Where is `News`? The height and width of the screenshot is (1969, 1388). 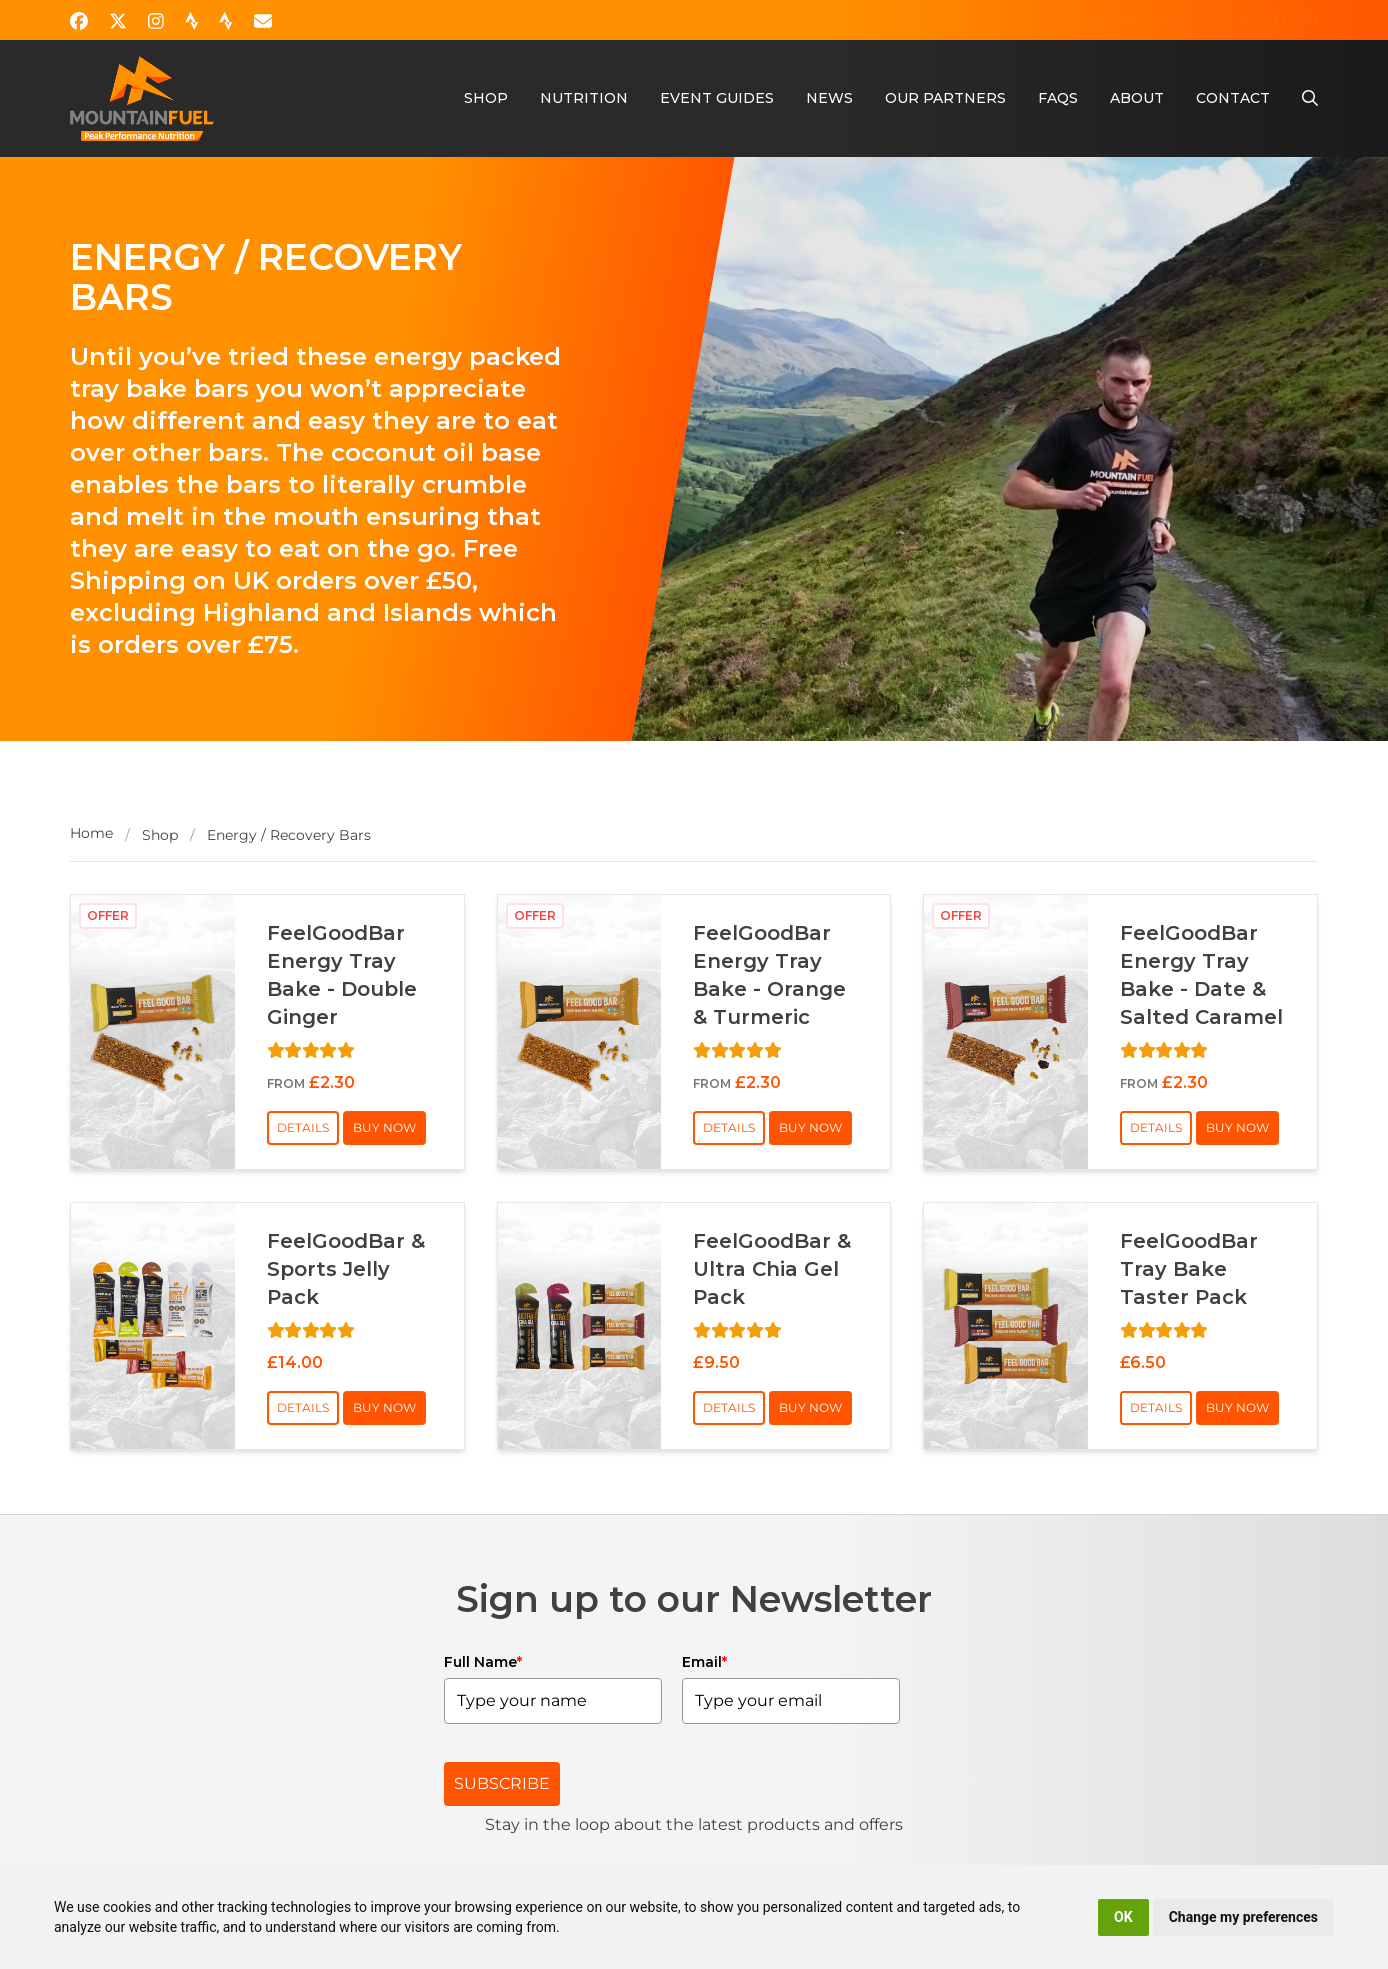
News is located at coordinates (829, 98).